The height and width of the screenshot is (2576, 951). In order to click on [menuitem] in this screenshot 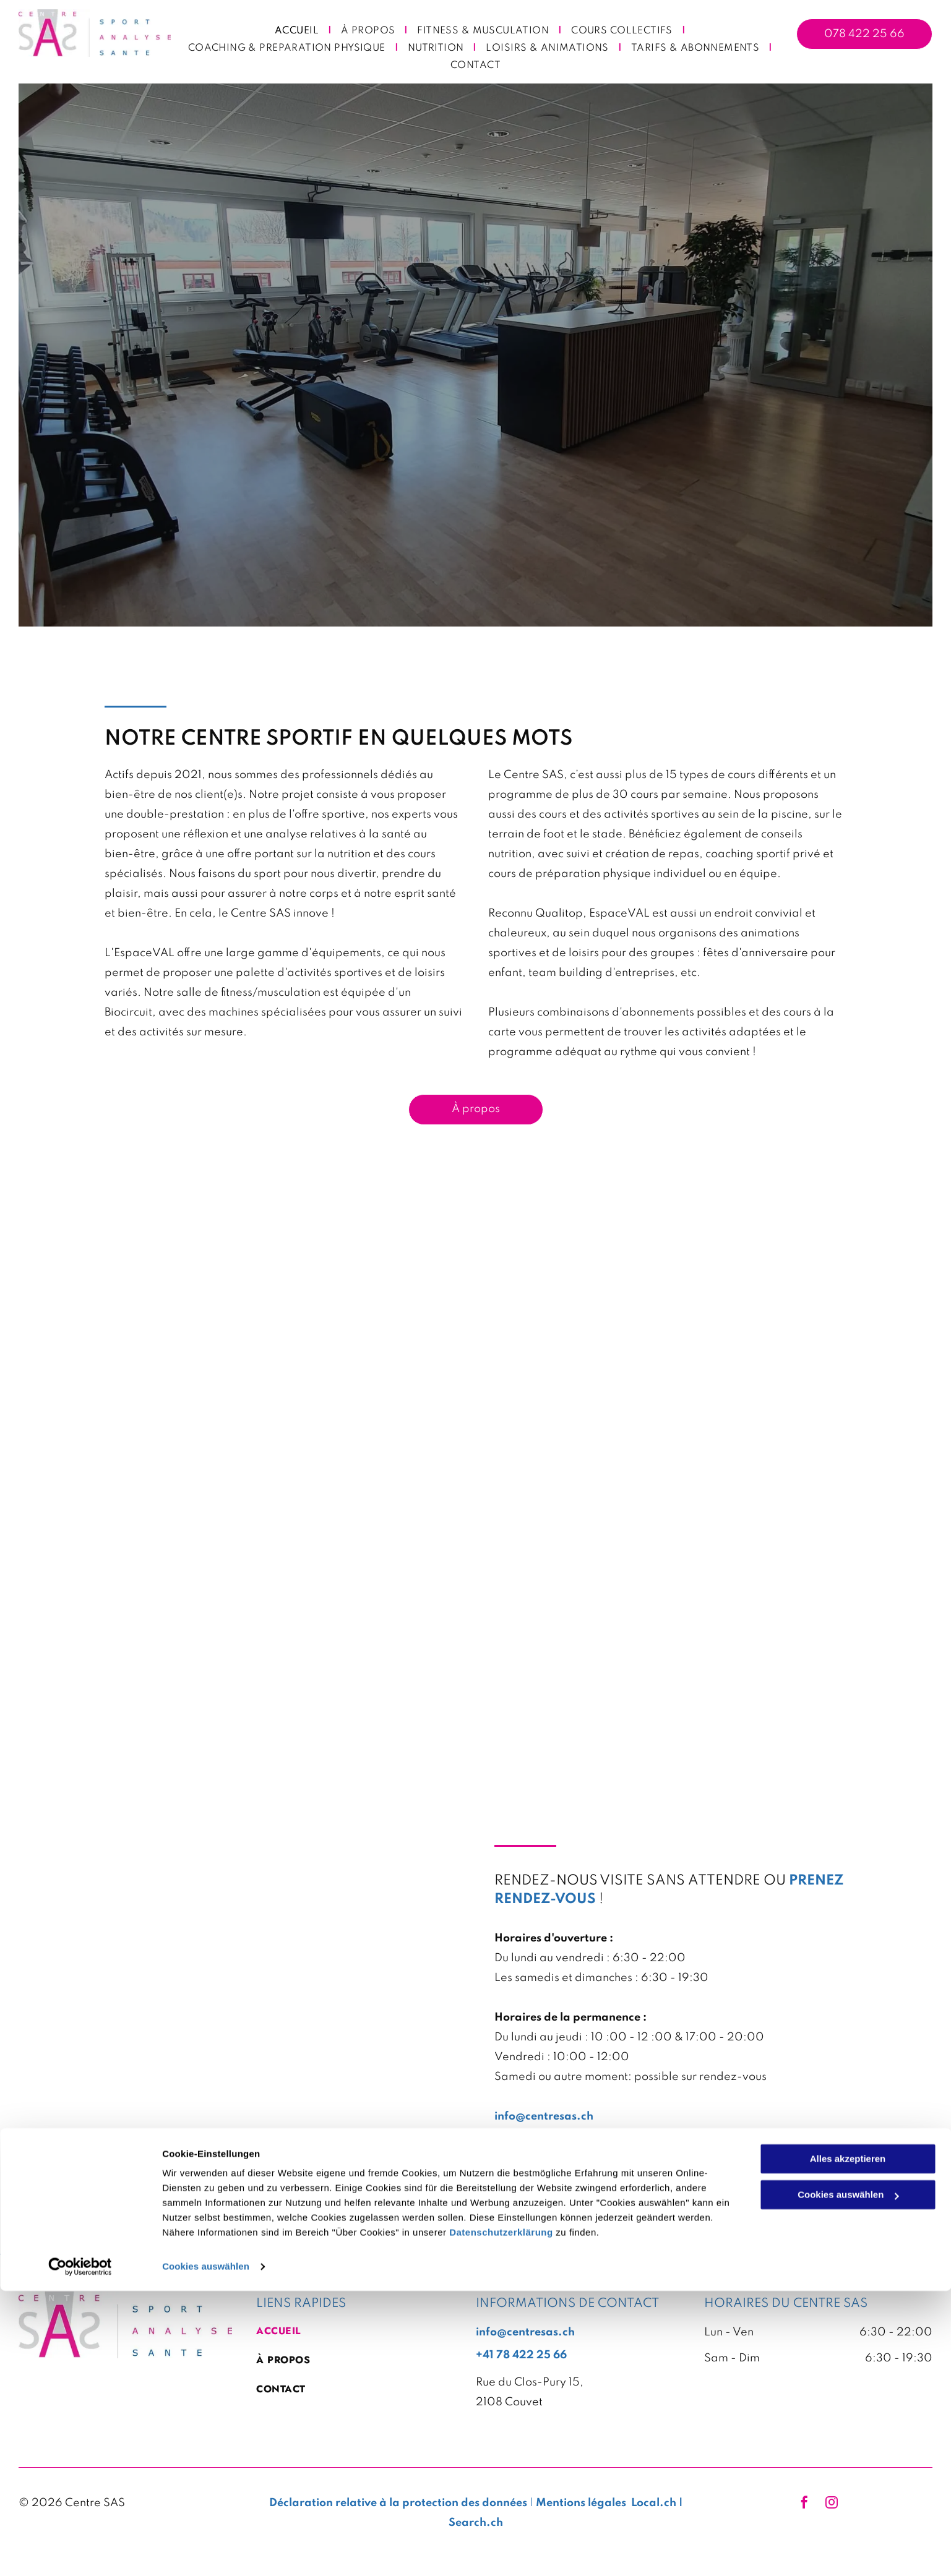, I will do `click(298, 31)`.